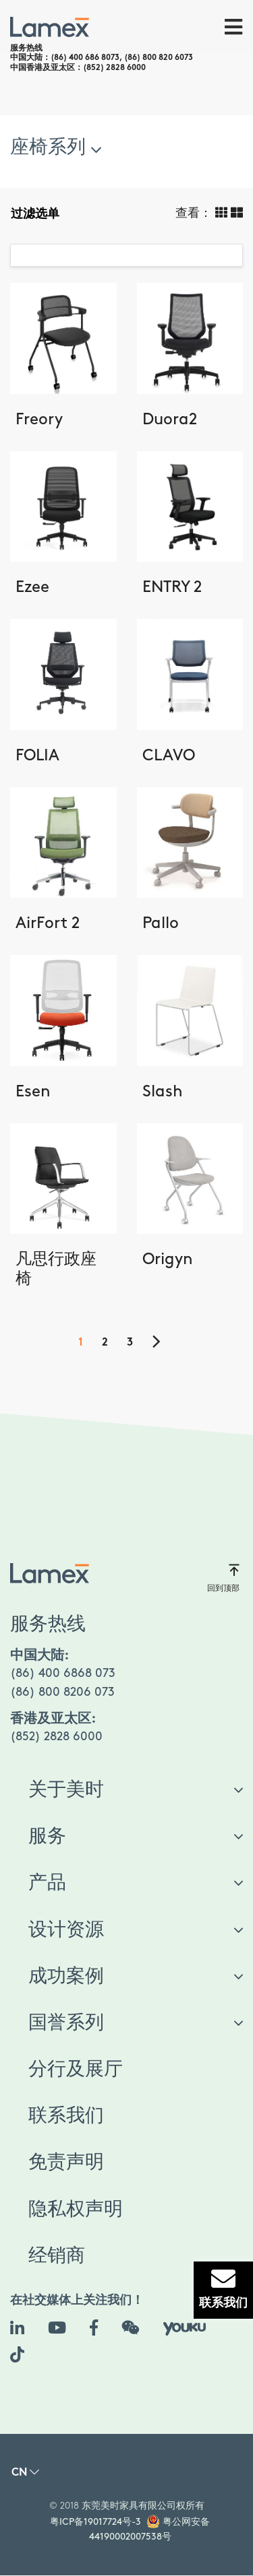 The image size is (253, 2576). I want to click on 设计资源, so click(66, 1930).